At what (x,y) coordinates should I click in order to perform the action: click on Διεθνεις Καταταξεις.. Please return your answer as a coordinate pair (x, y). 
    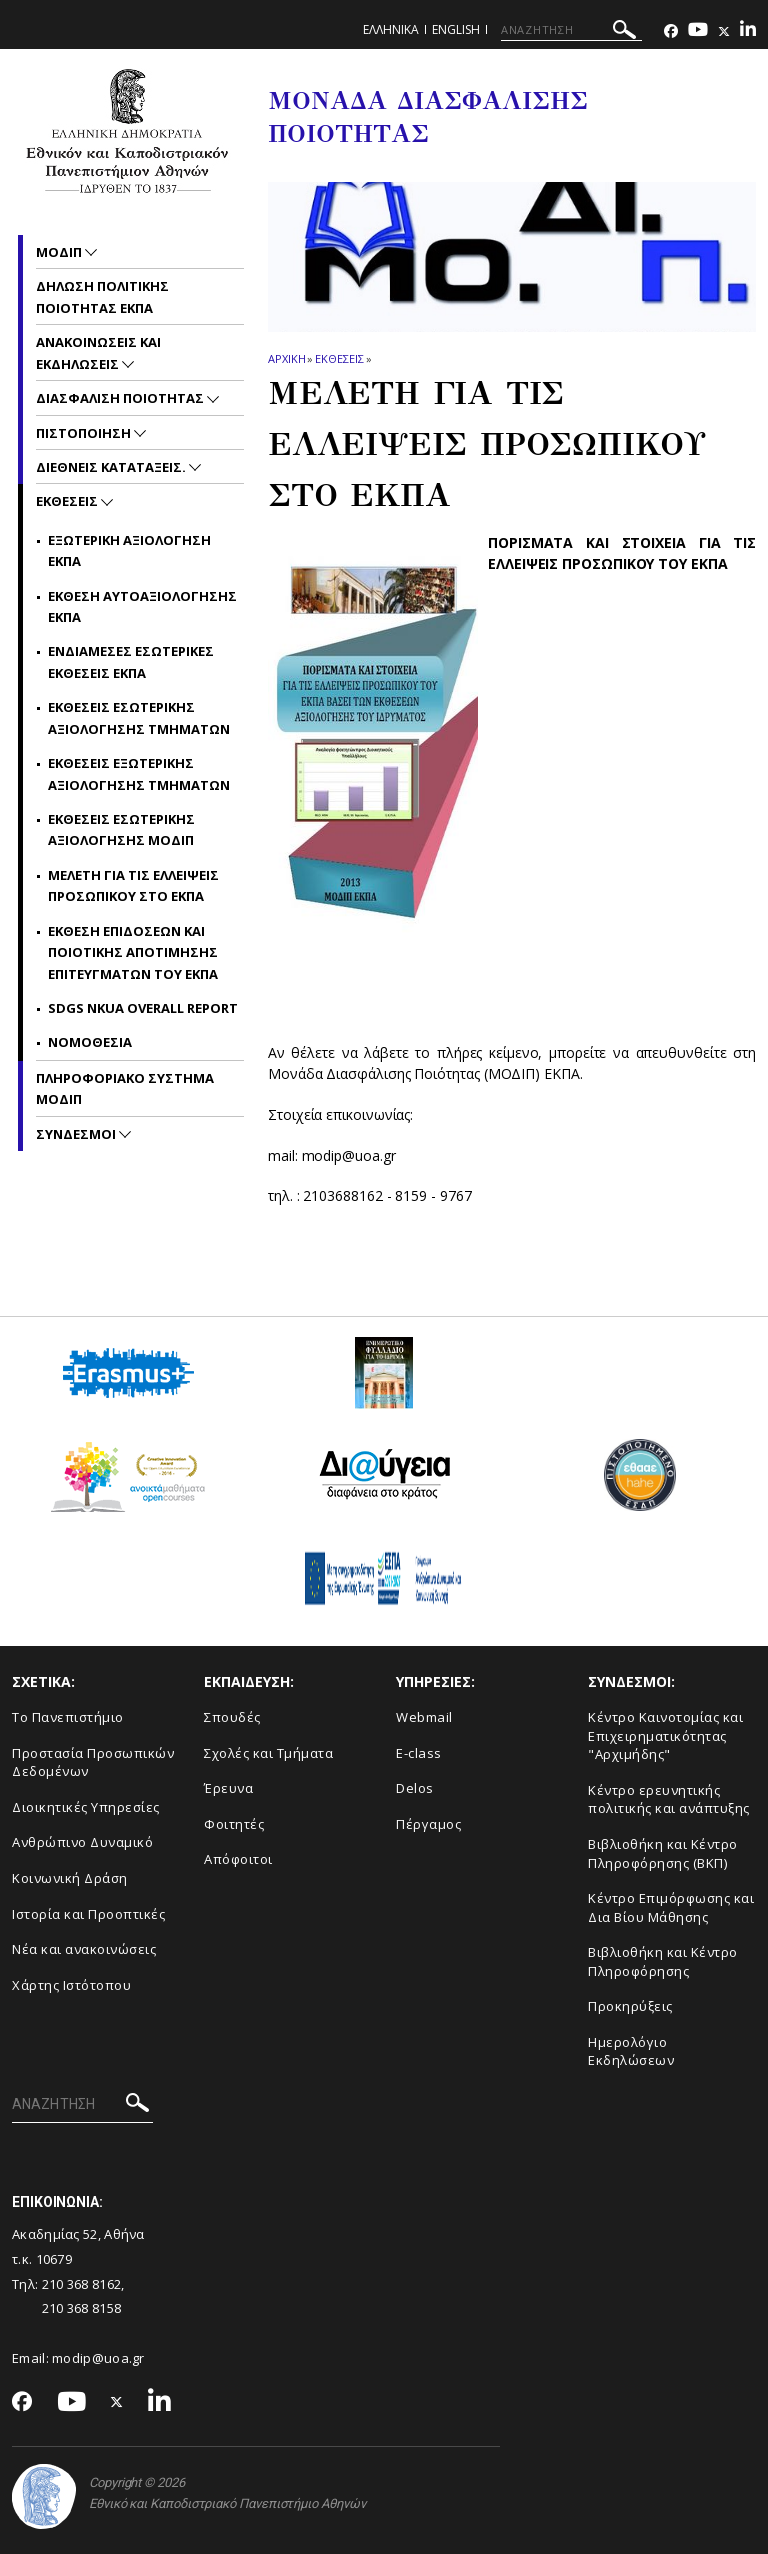
    Looking at the image, I should click on (112, 467).